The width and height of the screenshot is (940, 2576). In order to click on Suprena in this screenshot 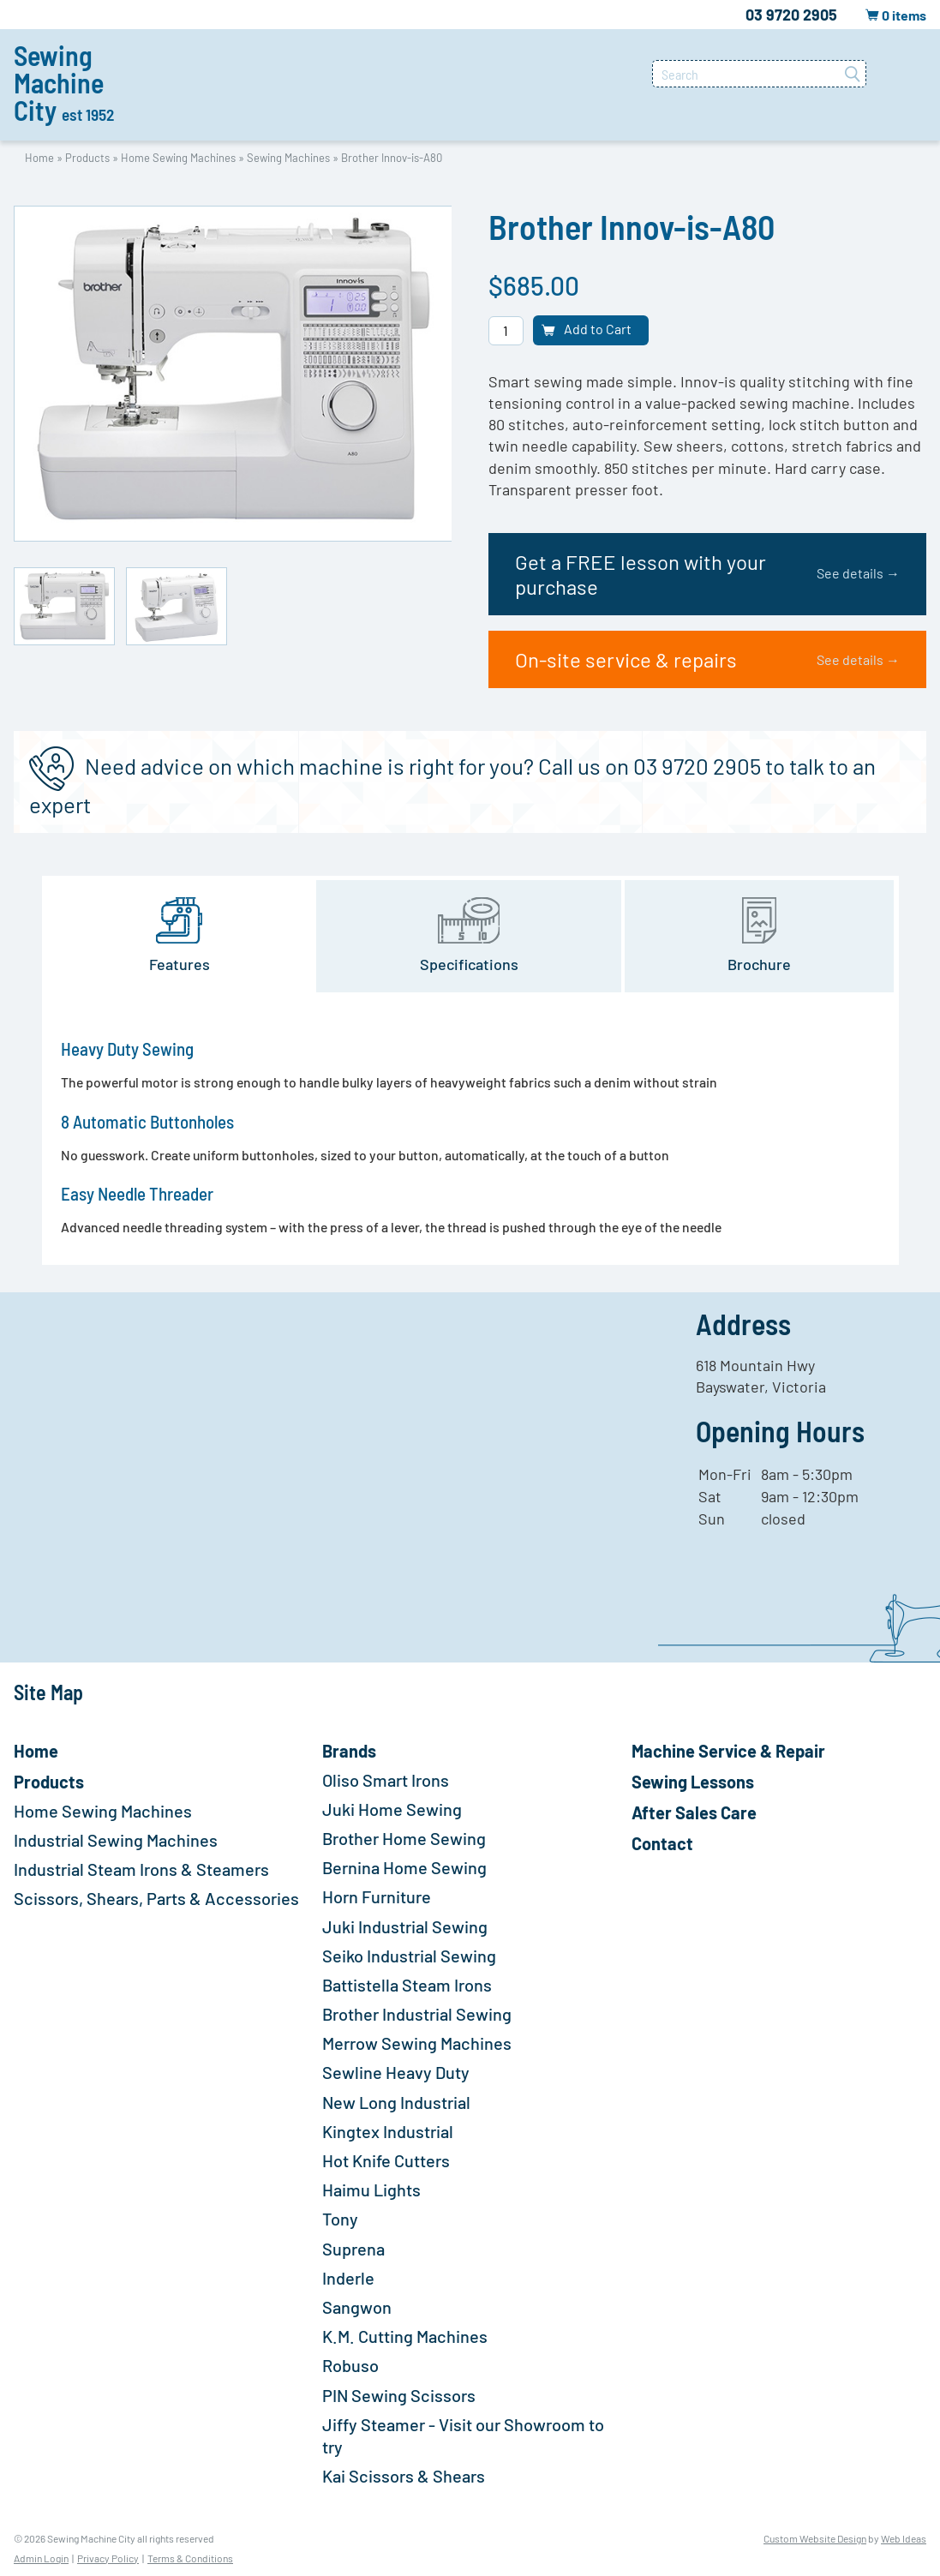, I will do `click(353, 2248)`.